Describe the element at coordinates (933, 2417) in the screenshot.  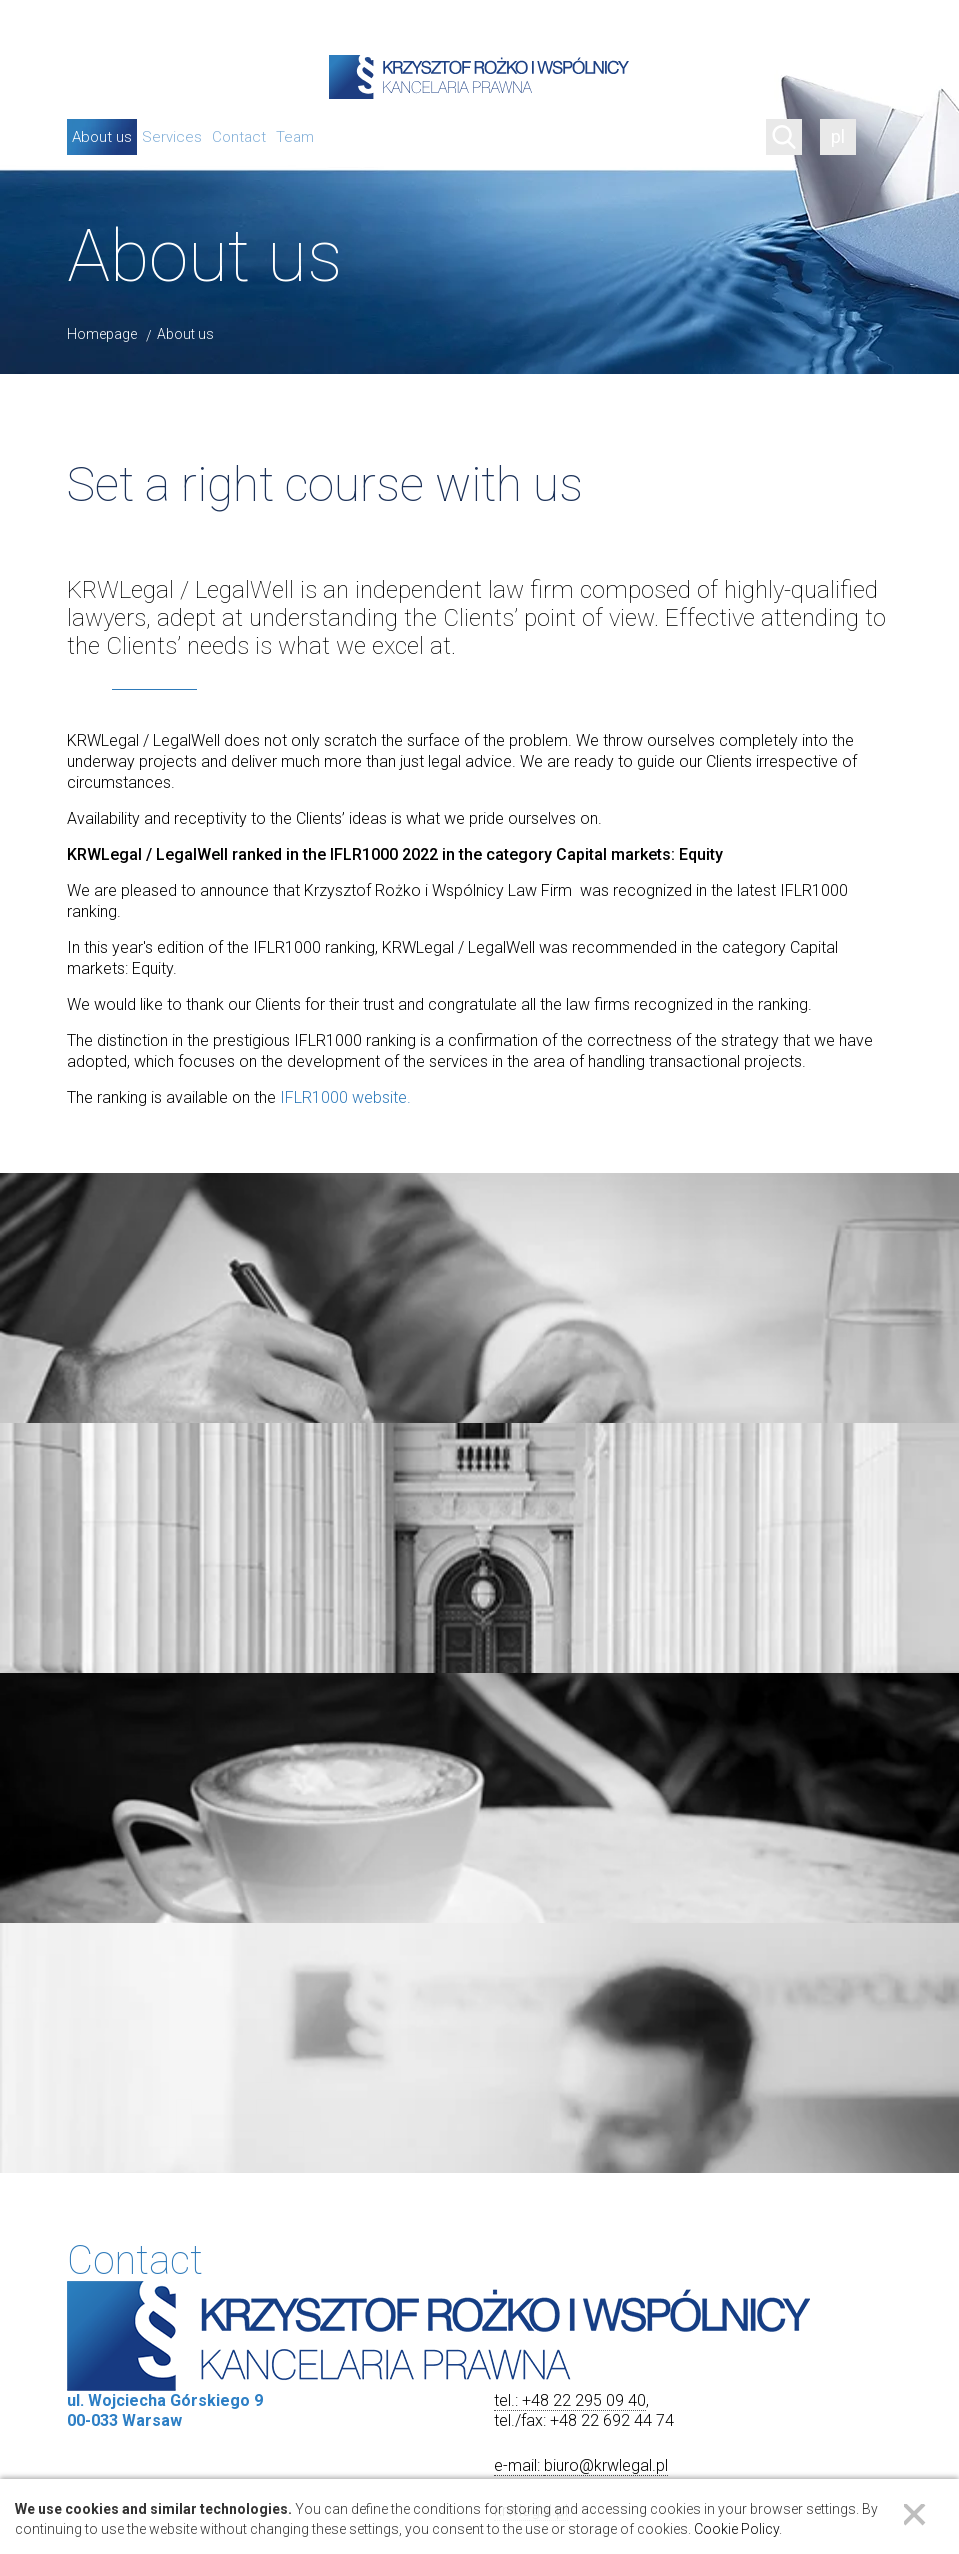
I see `CARTO` at that location.